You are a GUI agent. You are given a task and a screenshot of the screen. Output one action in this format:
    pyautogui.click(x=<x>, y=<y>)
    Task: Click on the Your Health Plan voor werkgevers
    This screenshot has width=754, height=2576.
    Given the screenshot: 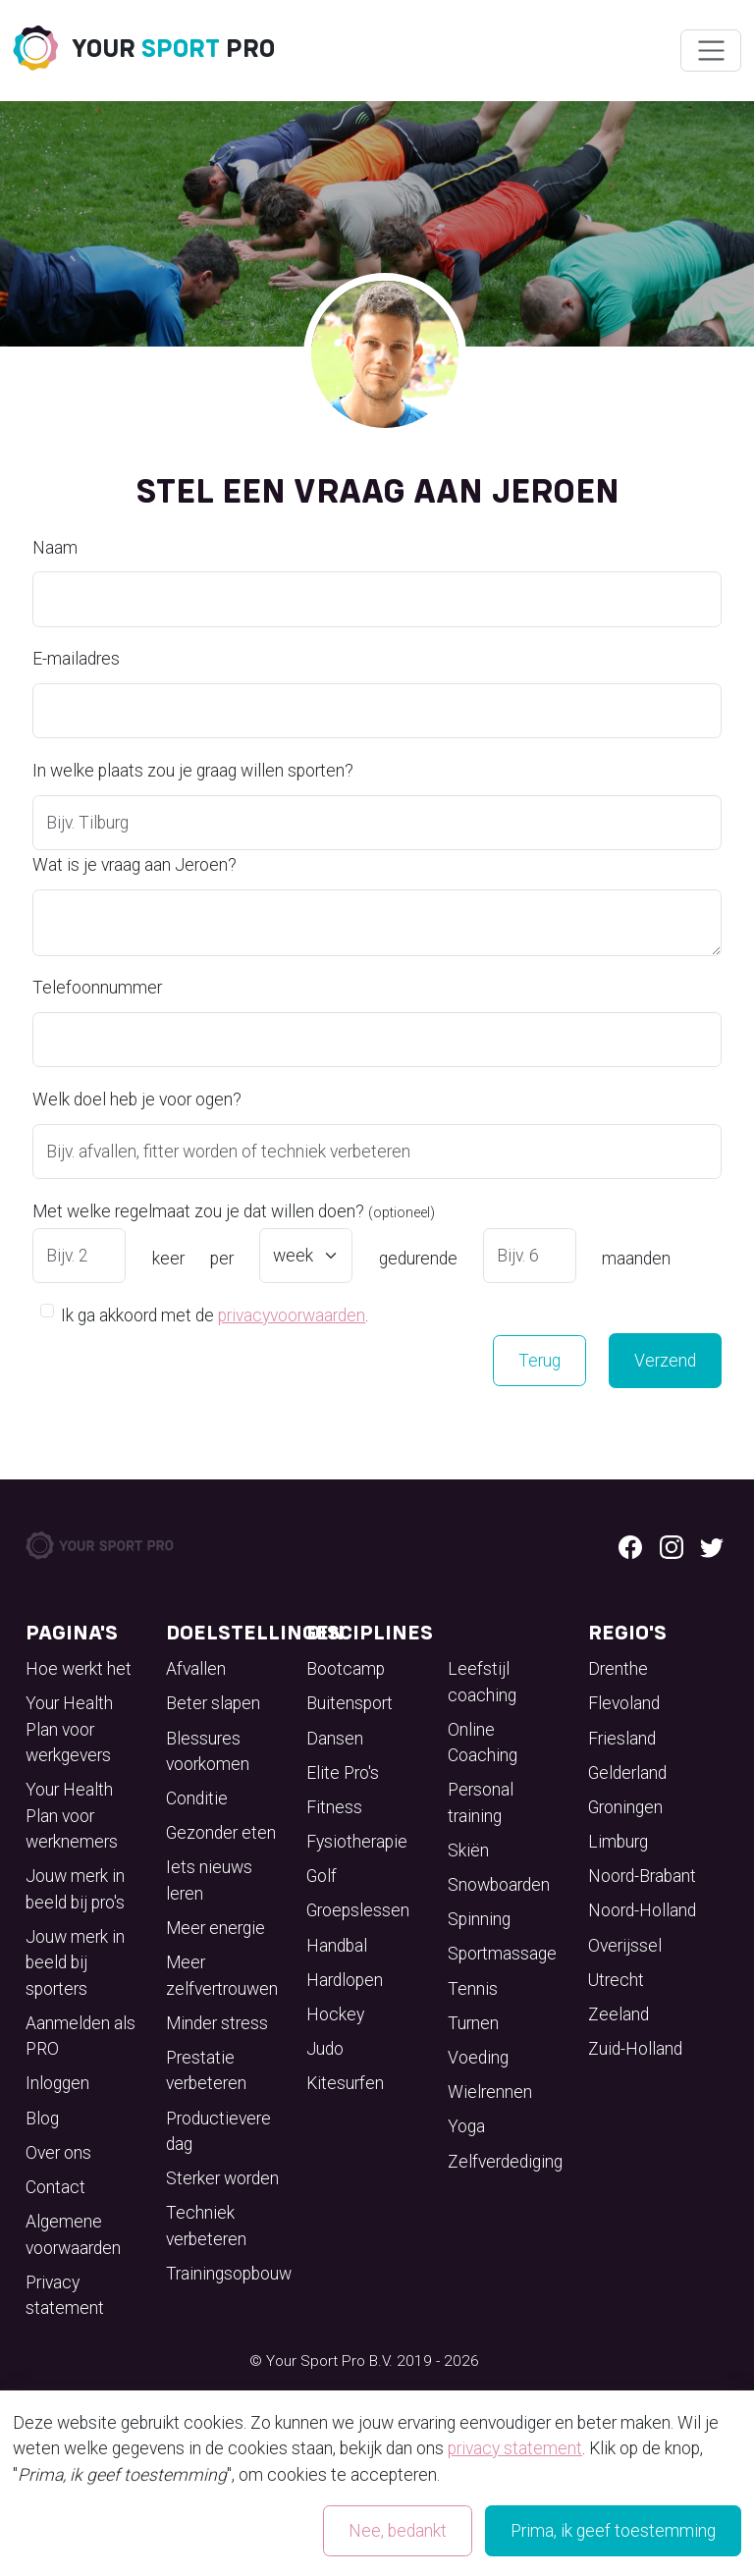 What is the action you would take?
    pyautogui.click(x=69, y=1729)
    